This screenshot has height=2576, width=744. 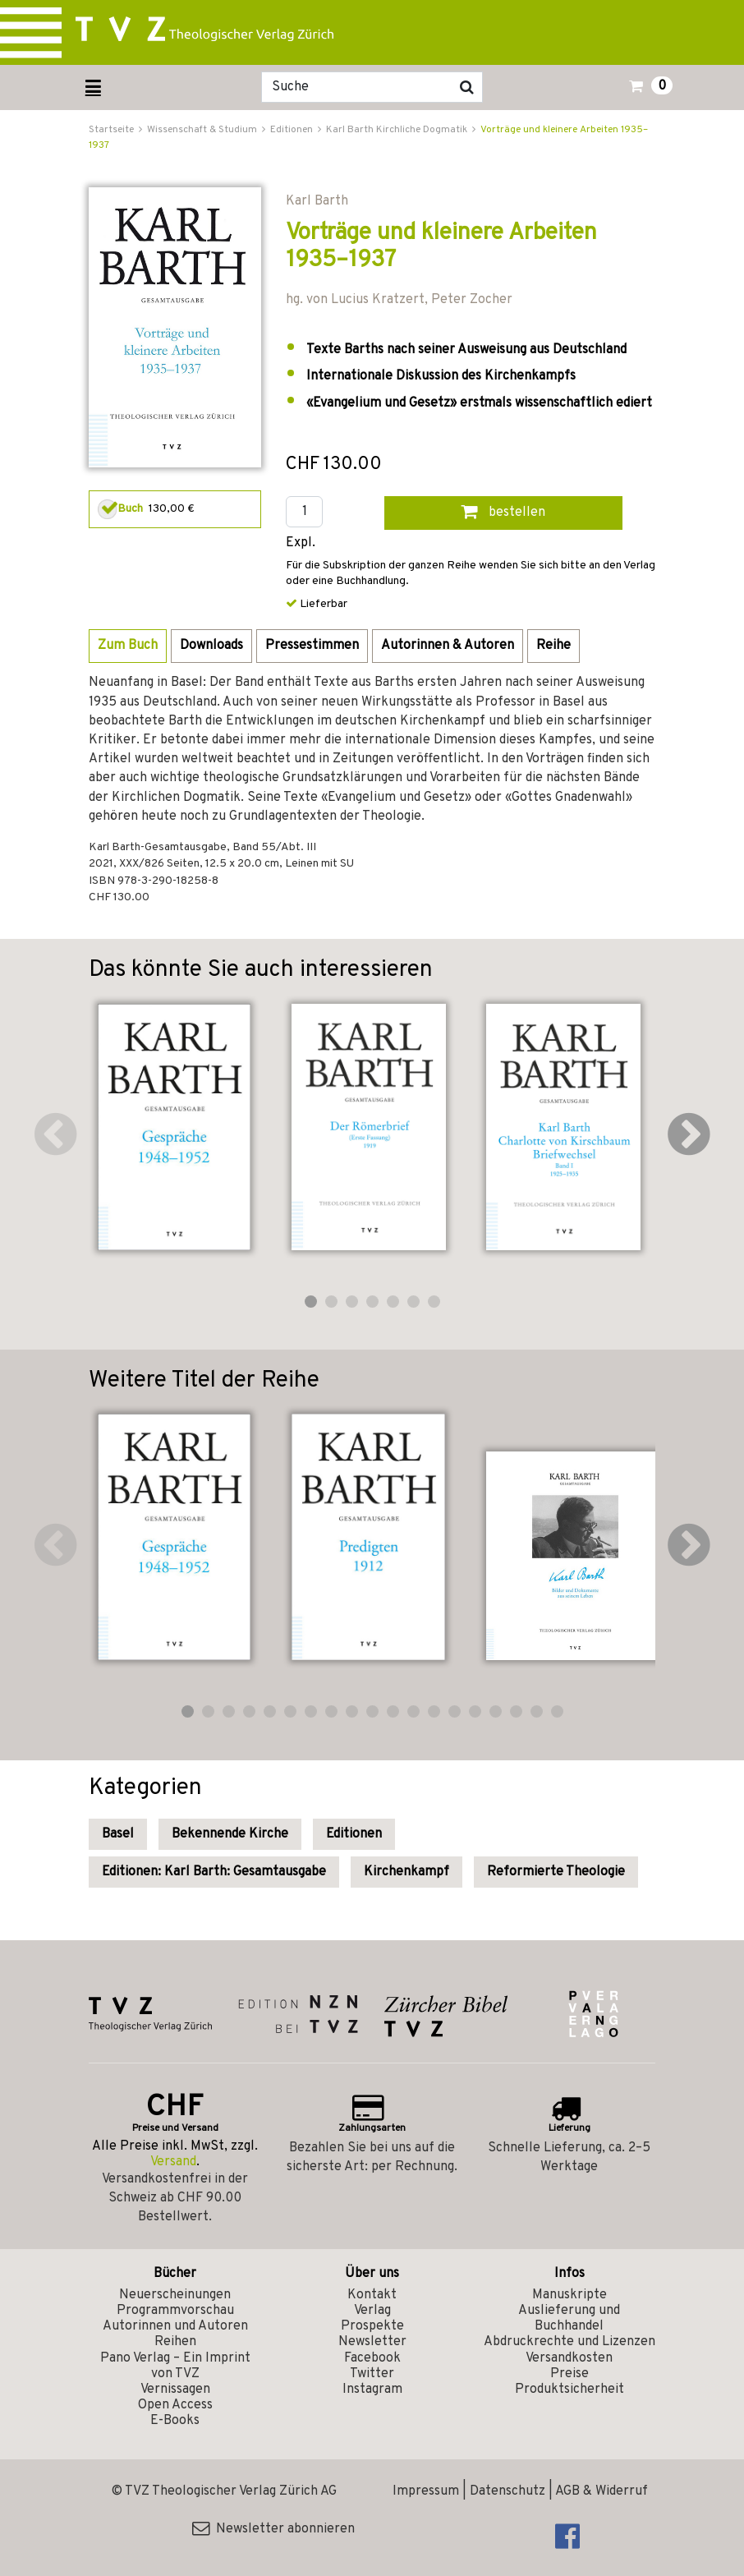 What do you see at coordinates (372, 2310) in the screenshot?
I see `Verlag` at bounding box center [372, 2310].